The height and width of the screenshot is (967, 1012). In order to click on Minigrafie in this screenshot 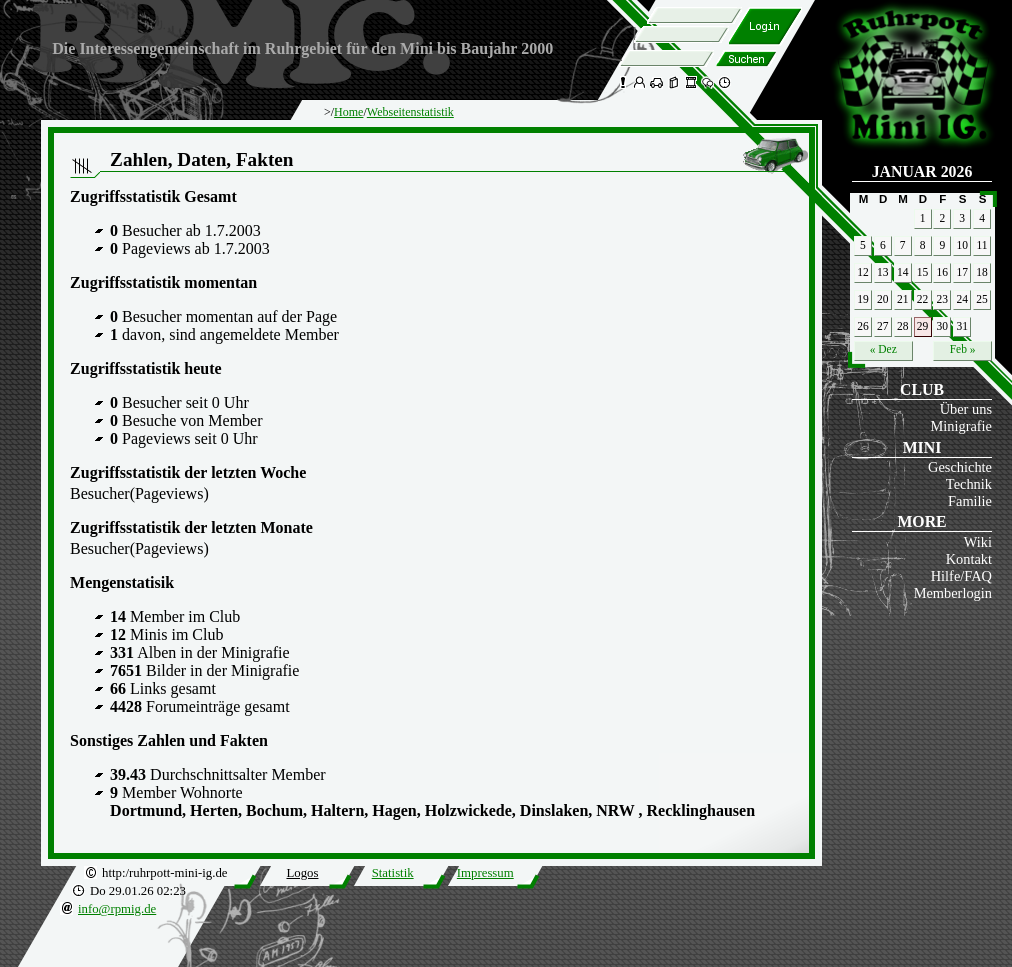, I will do `click(961, 426)`.